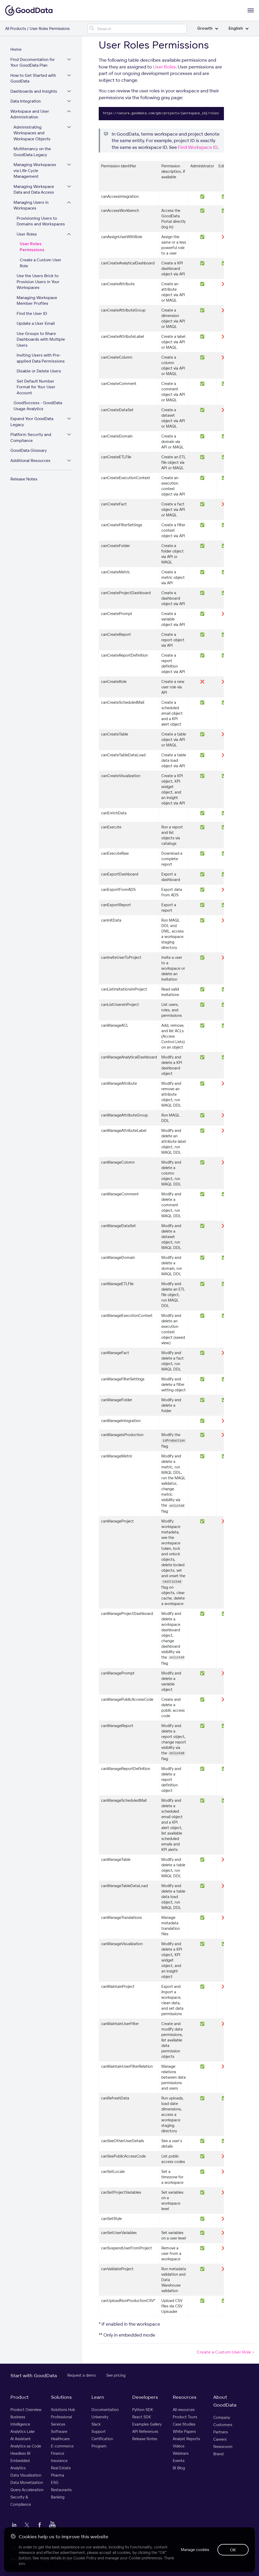 The height and width of the screenshot is (2576, 259). I want to click on Company, so click(221, 2417).